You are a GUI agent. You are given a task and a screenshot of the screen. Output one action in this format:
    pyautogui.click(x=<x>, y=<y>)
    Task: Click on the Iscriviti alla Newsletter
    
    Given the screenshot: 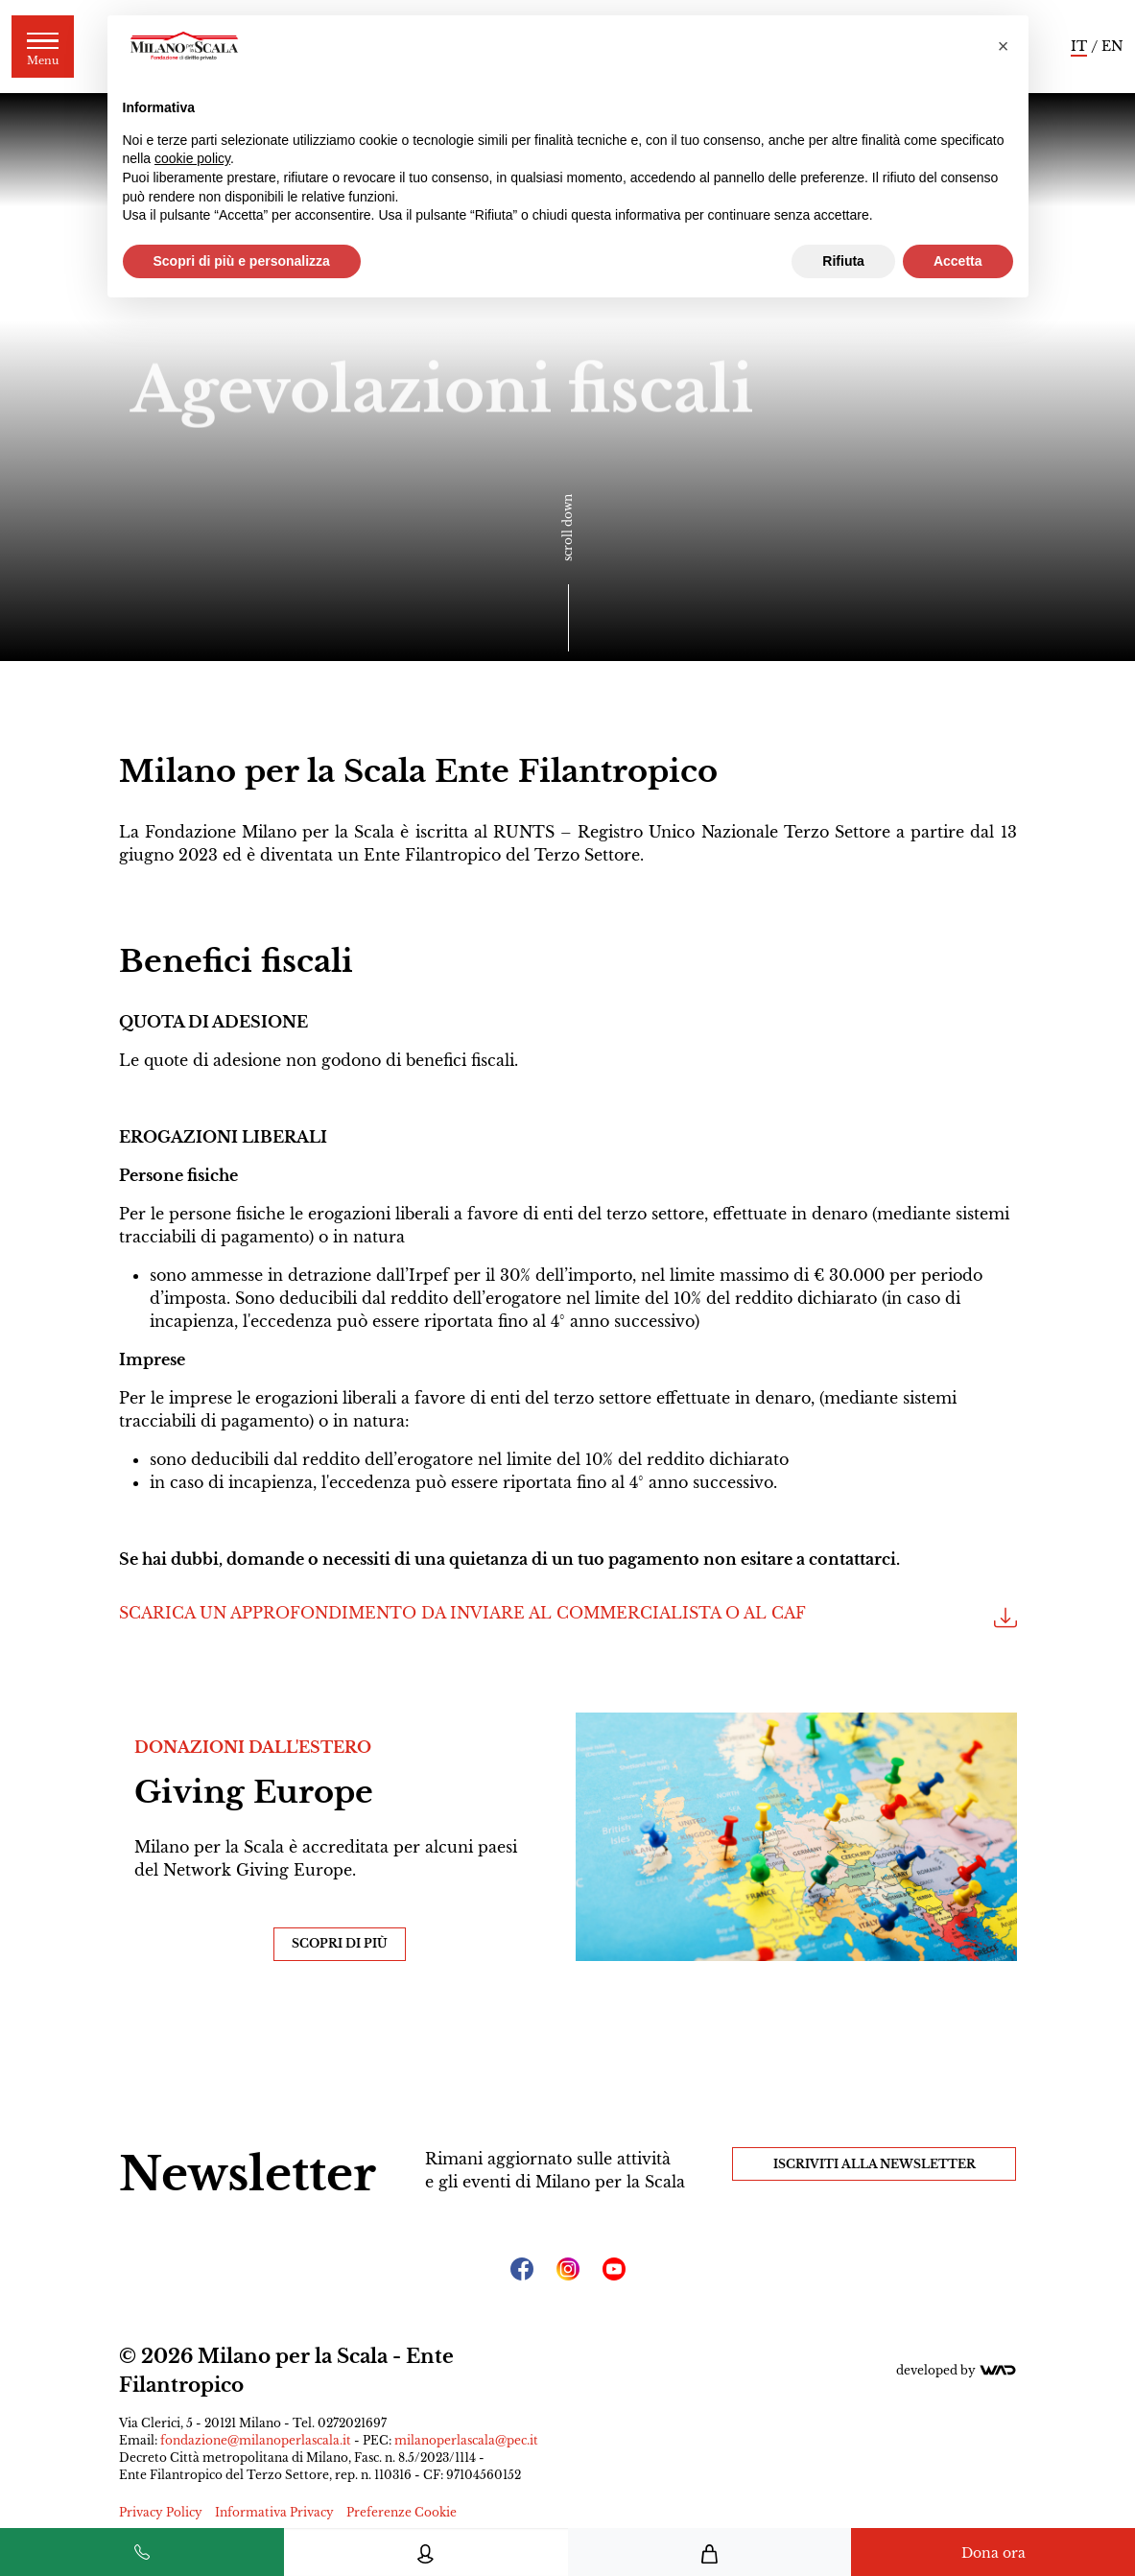 What is the action you would take?
    pyautogui.click(x=874, y=2164)
    